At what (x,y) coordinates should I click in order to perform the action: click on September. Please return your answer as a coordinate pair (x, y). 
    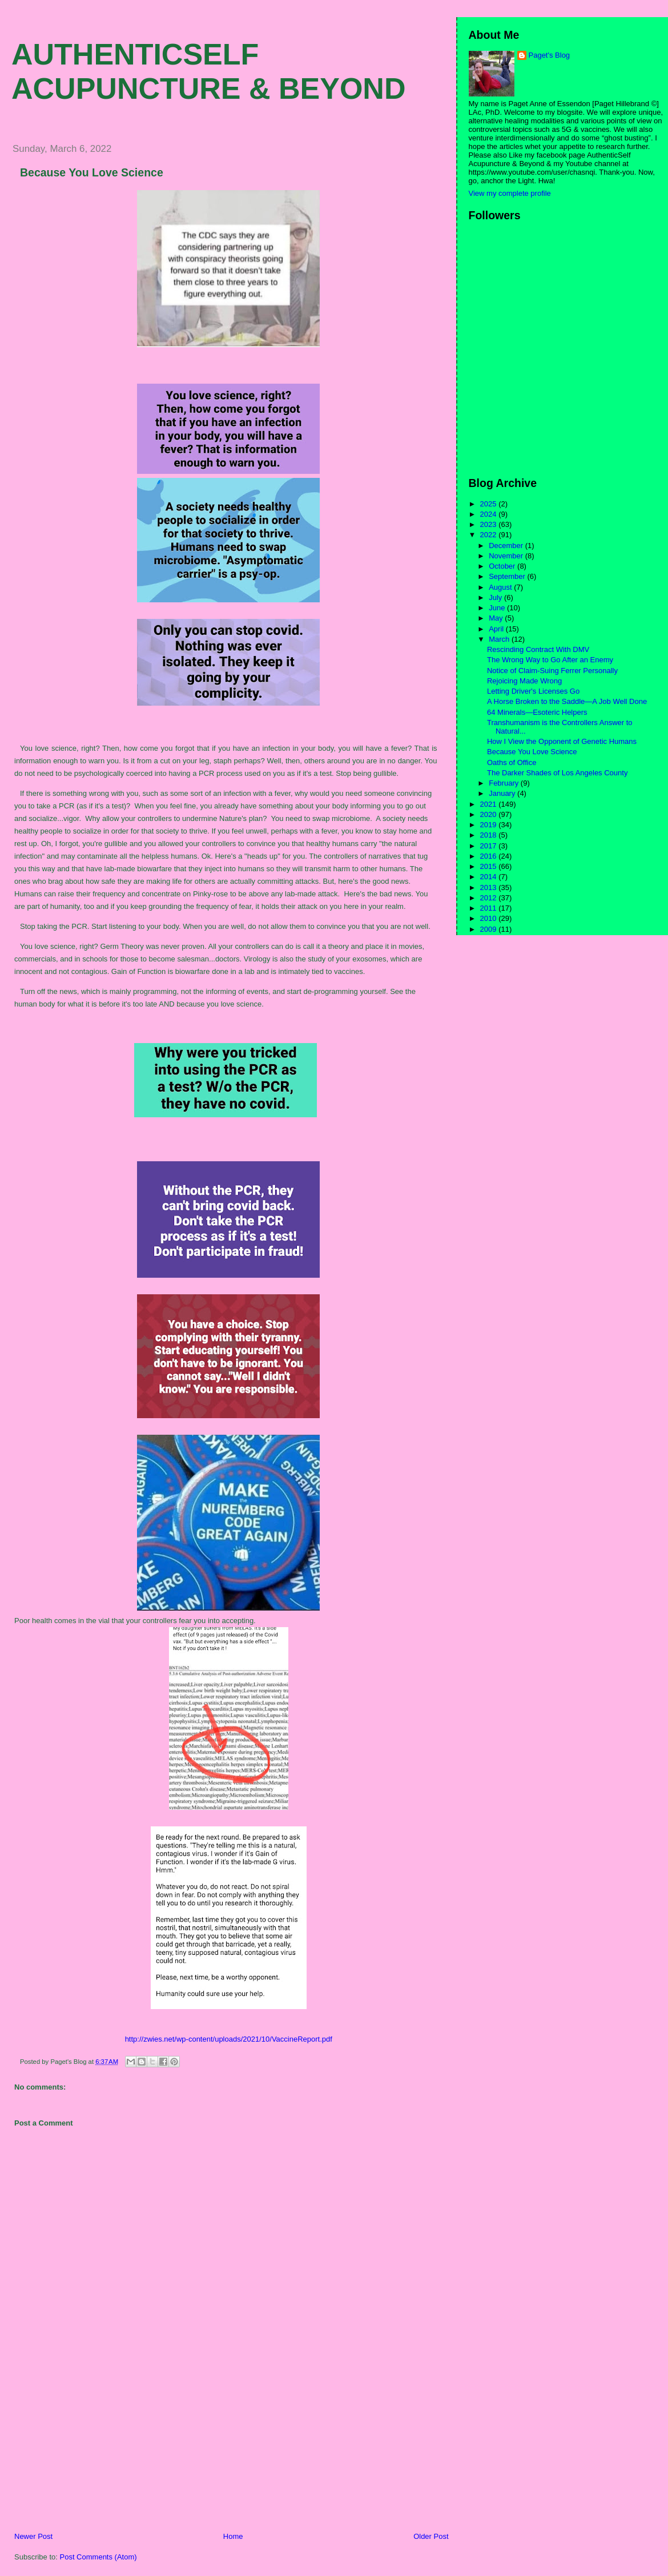
    Looking at the image, I should click on (508, 576).